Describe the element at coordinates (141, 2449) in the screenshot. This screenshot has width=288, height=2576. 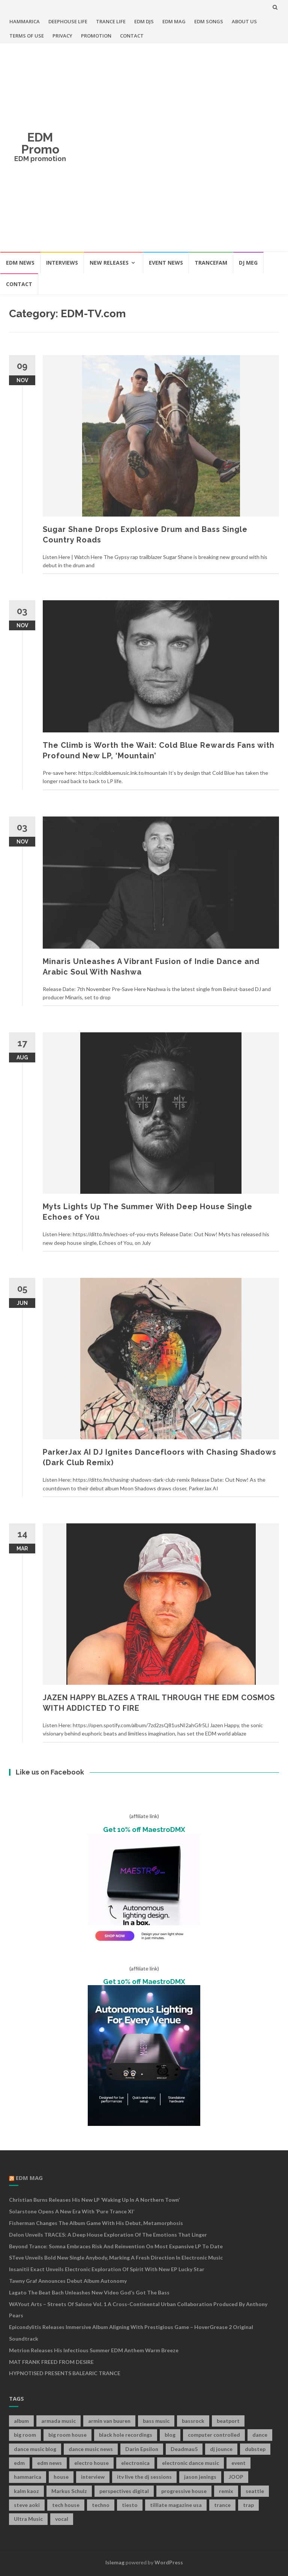
I see `Darin Epsilon [Darin Epsilon (7 items)]` at that location.